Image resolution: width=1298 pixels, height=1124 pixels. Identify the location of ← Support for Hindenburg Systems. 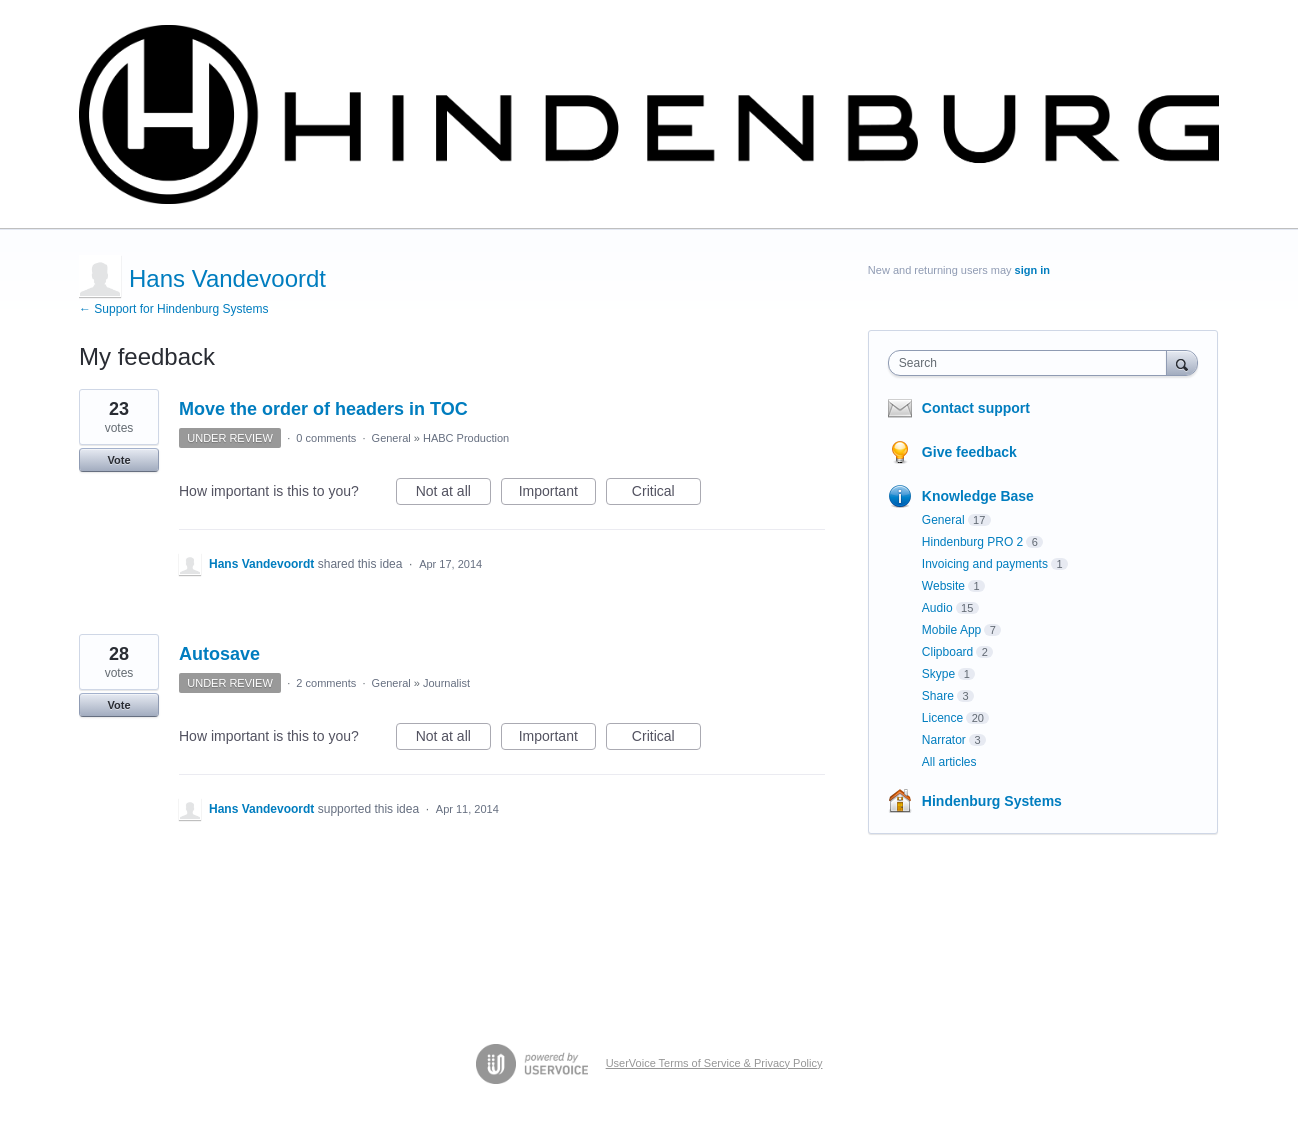
(173, 309).